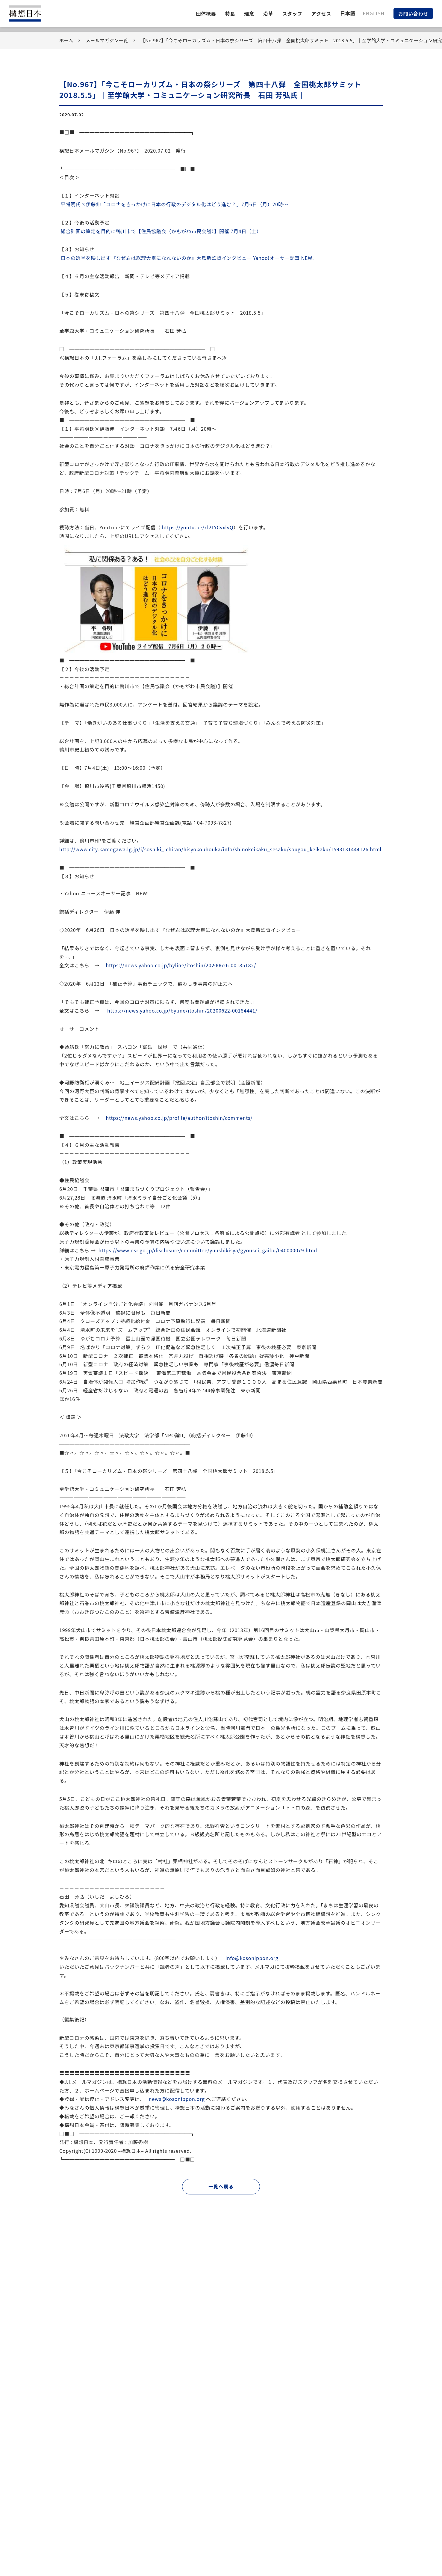  What do you see at coordinates (347, 13) in the screenshot?
I see `日本語` at bounding box center [347, 13].